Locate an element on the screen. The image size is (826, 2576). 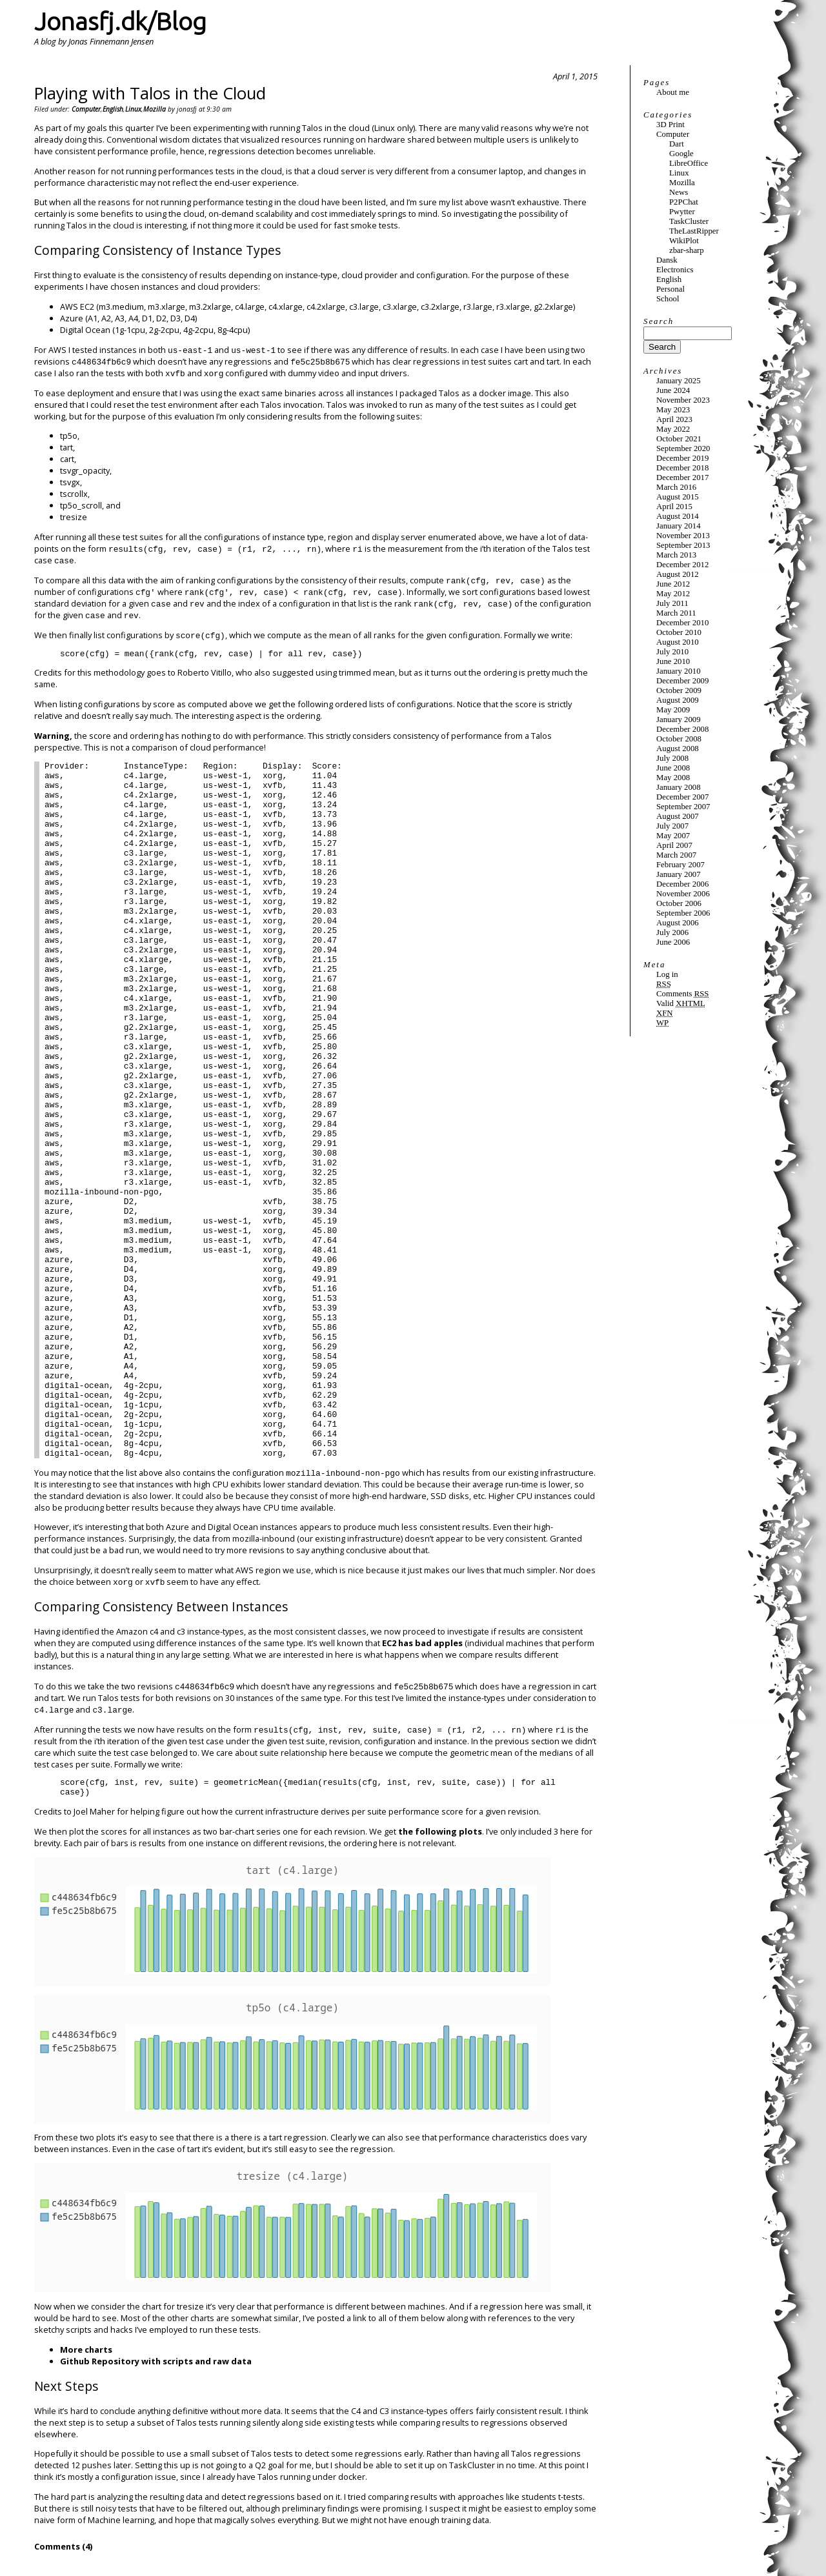
December 2008 is located at coordinates (682, 729).